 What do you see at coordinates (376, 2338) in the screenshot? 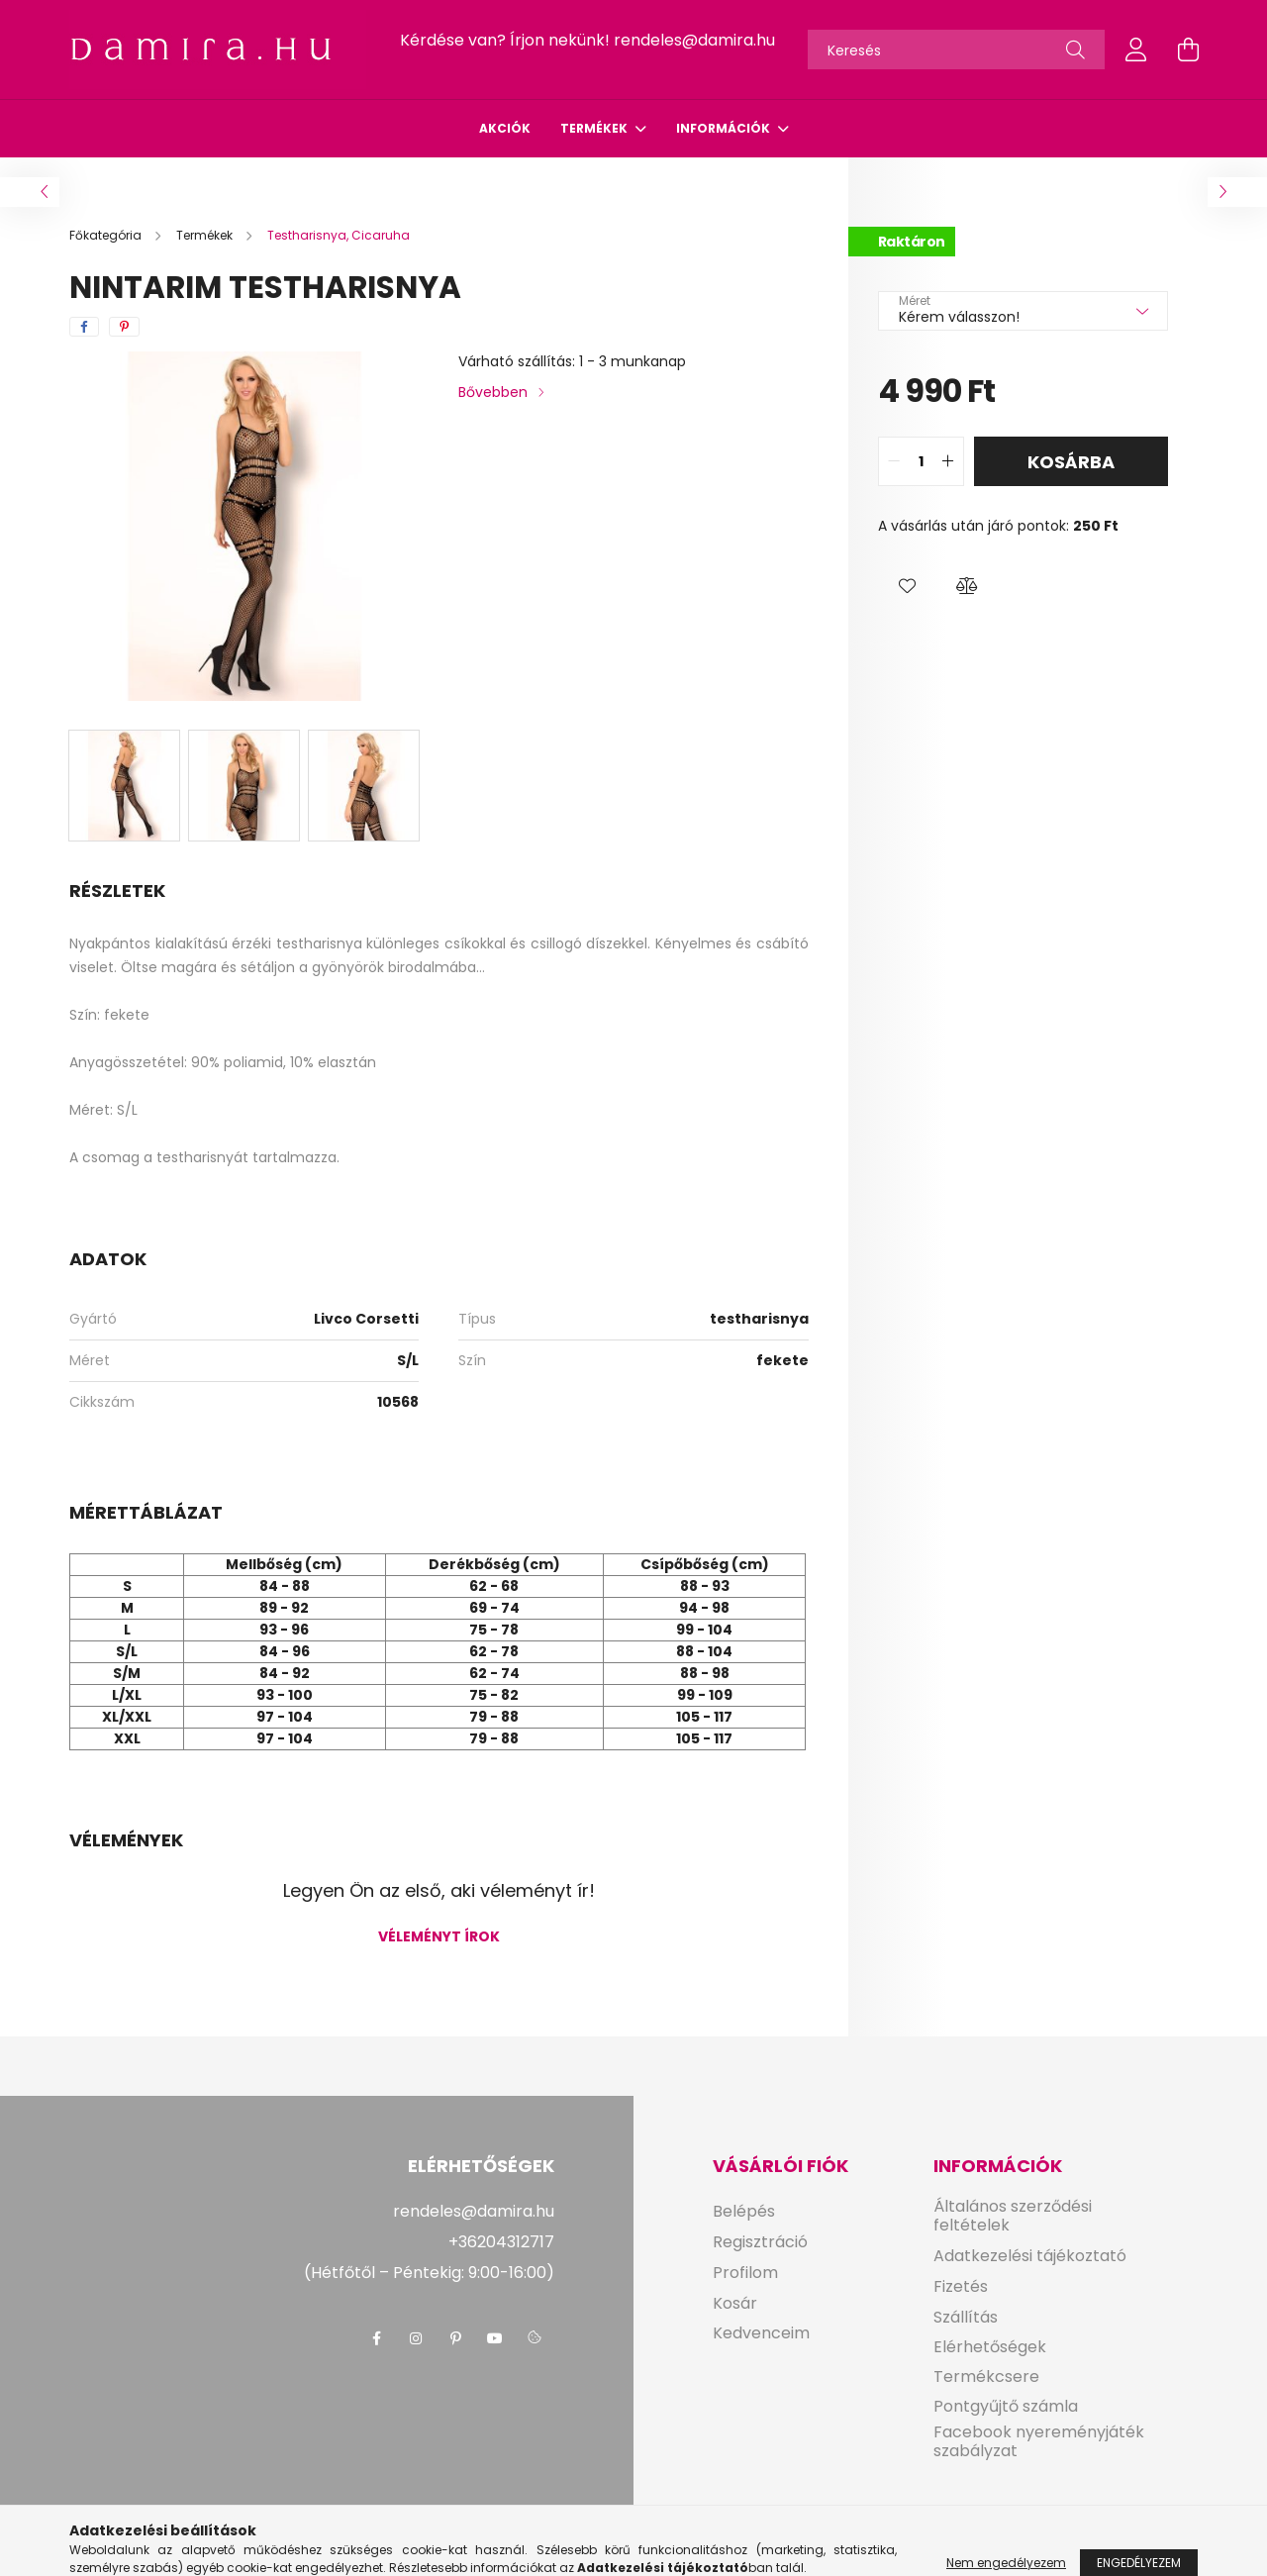
I see `facebook` at bounding box center [376, 2338].